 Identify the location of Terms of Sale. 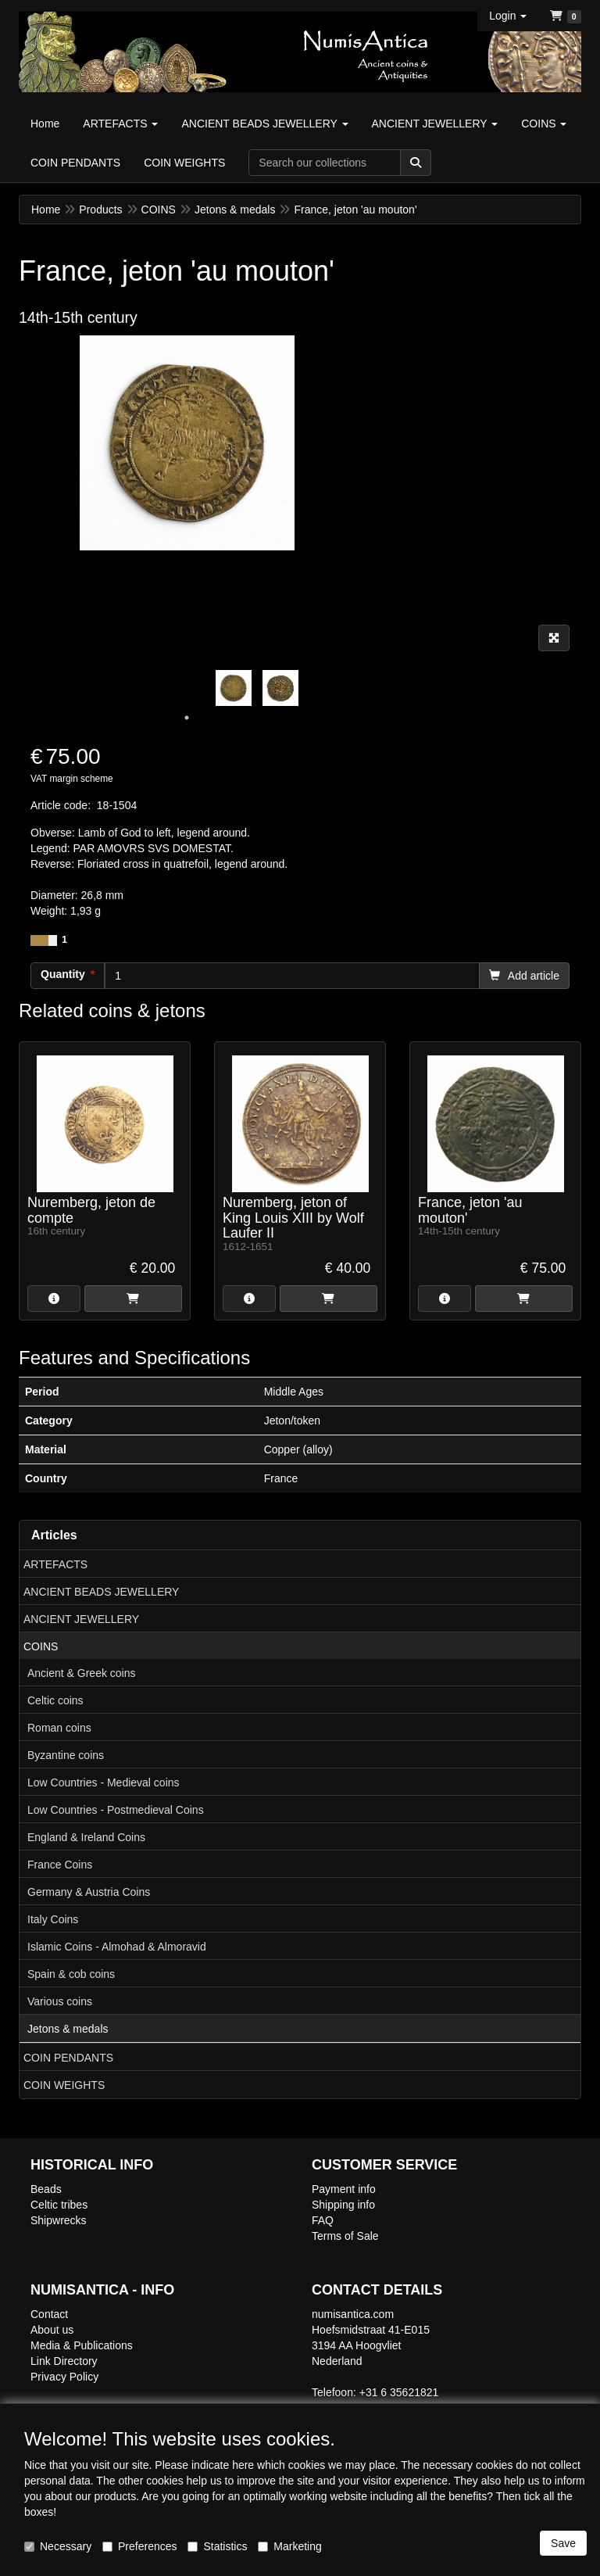
(345, 2236).